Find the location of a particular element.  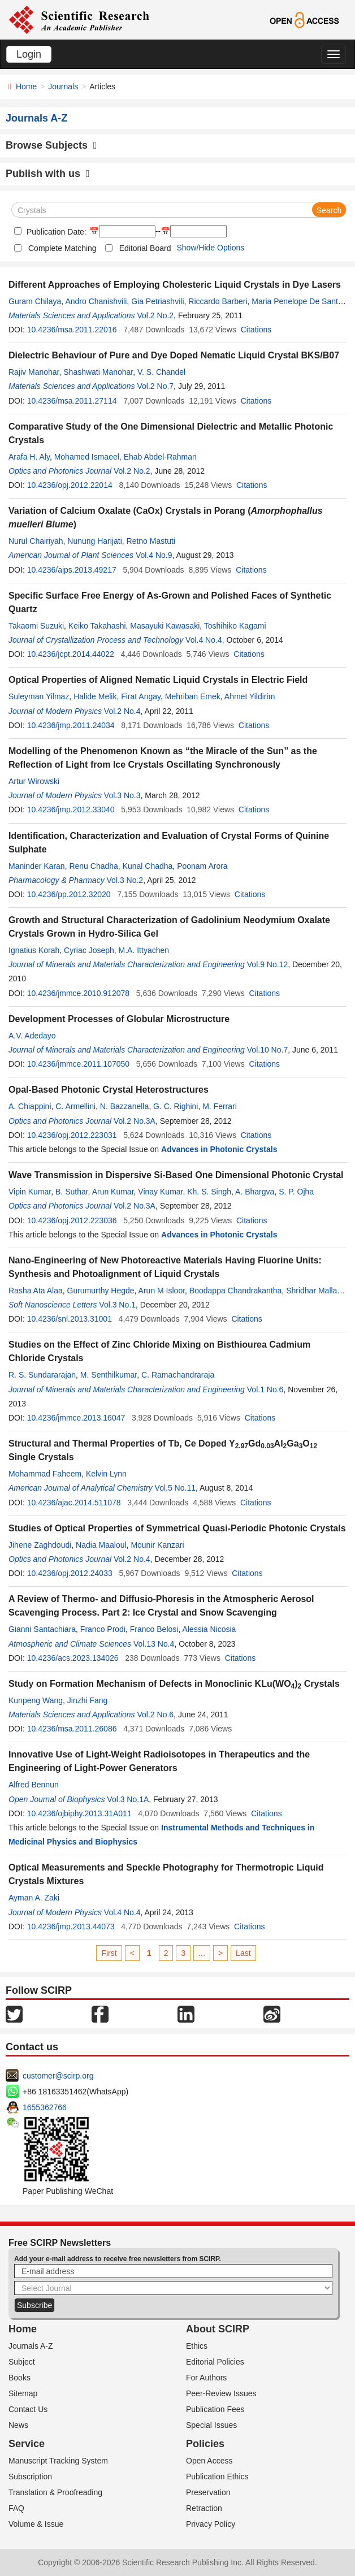

Poonam Arora is located at coordinates (202, 866).